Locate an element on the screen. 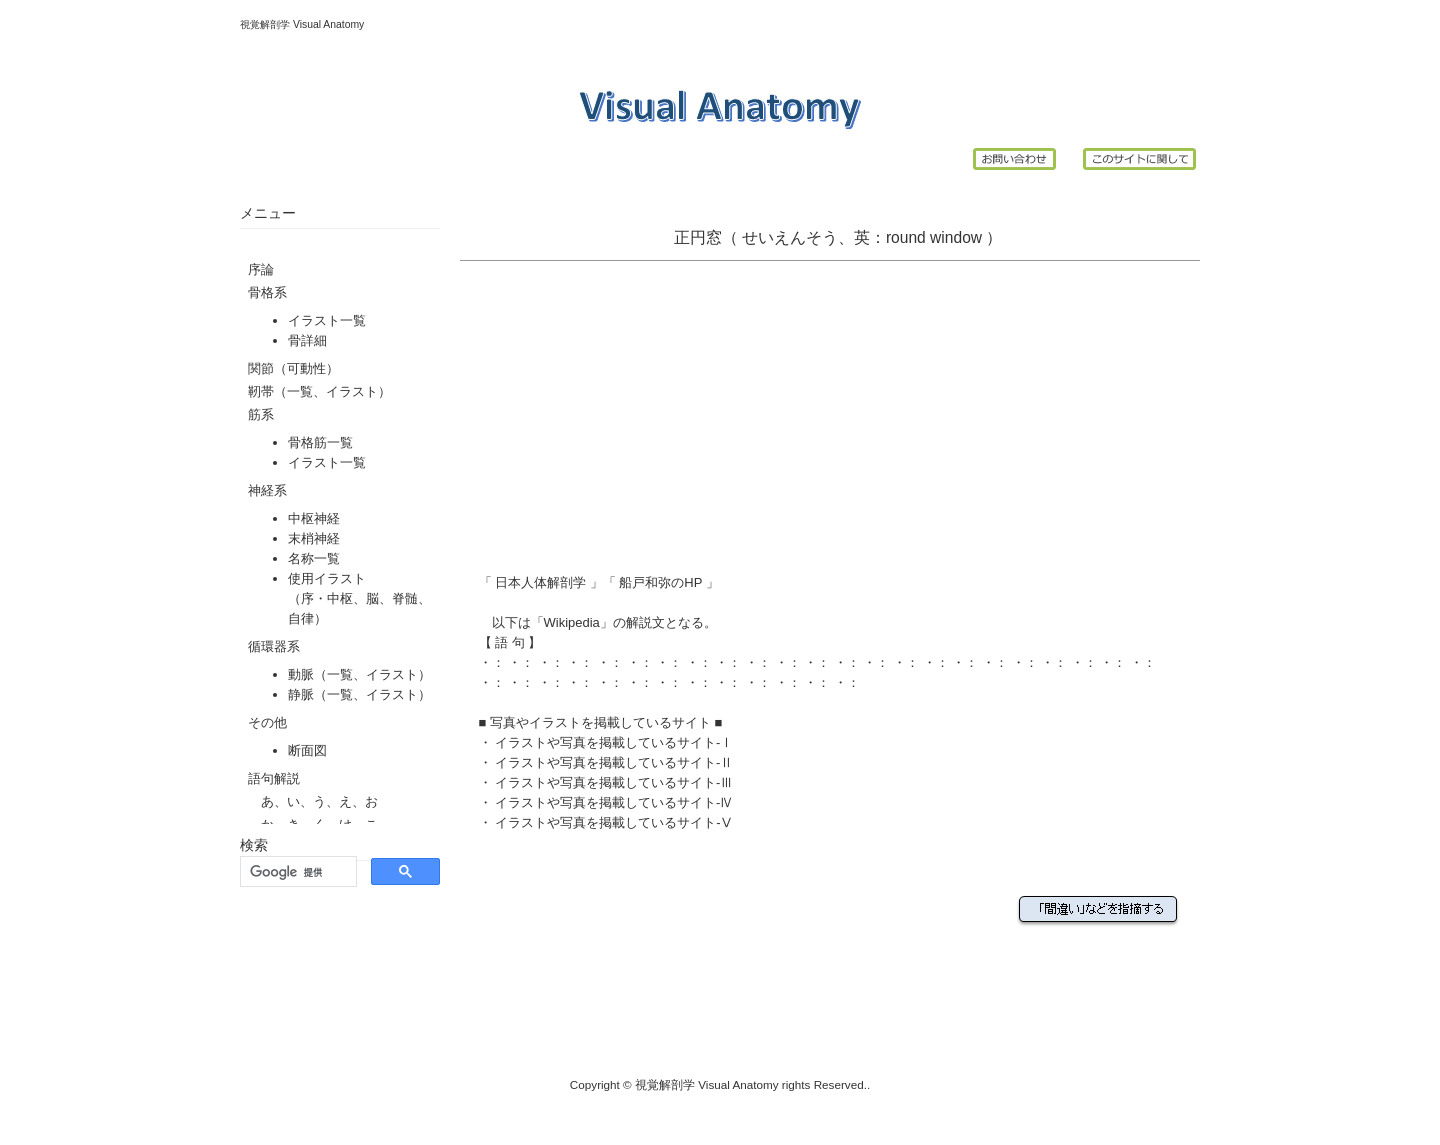 The image size is (1440, 1145). [検索] is located at coordinates (296, 872).